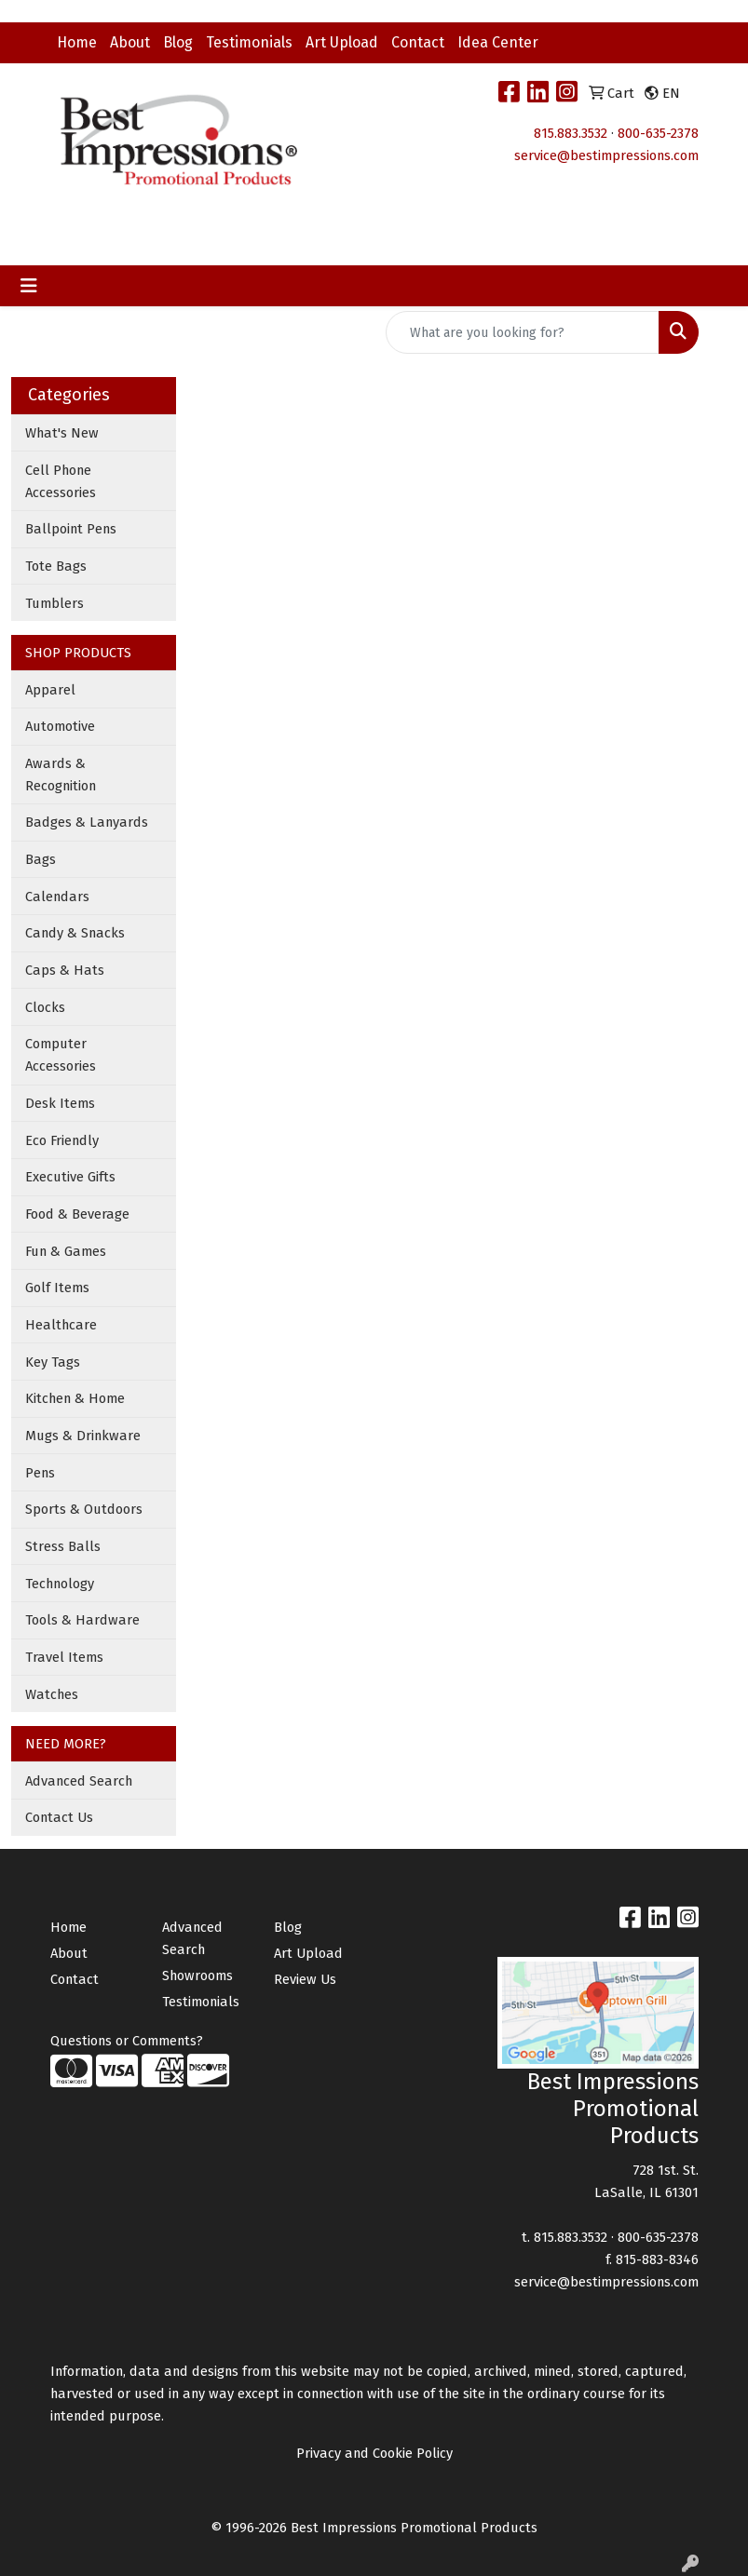 The image size is (748, 2576). What do you see at coordinates (57, 896) in the screenshot?
I see `Calendars` at bounding box center [57, 896].